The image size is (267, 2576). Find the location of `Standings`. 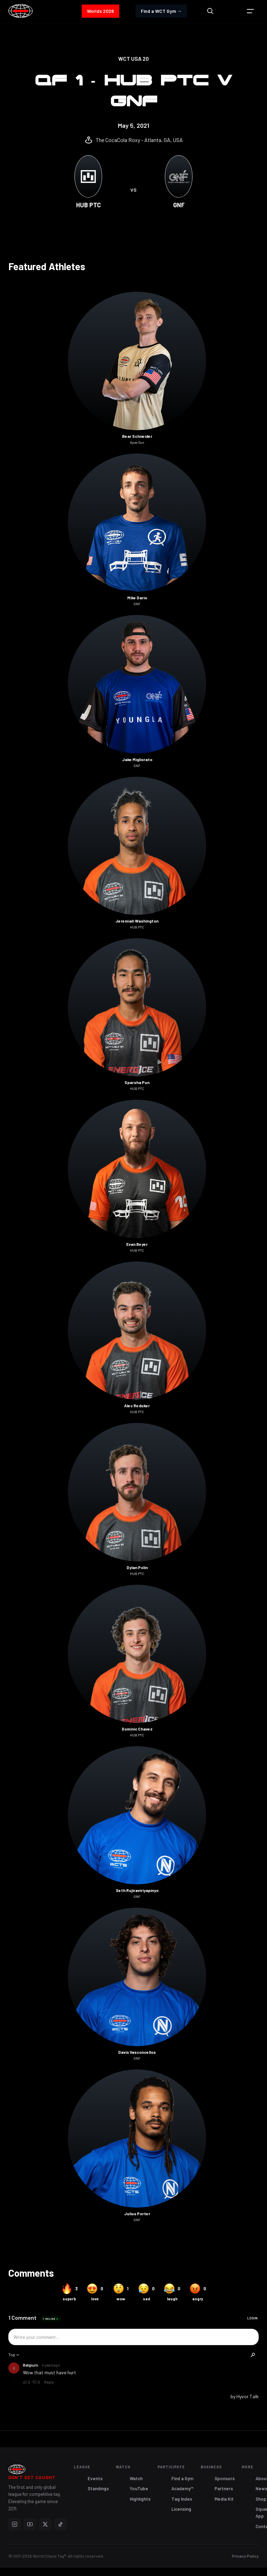

Standings is located at coordinates (98, 2488).